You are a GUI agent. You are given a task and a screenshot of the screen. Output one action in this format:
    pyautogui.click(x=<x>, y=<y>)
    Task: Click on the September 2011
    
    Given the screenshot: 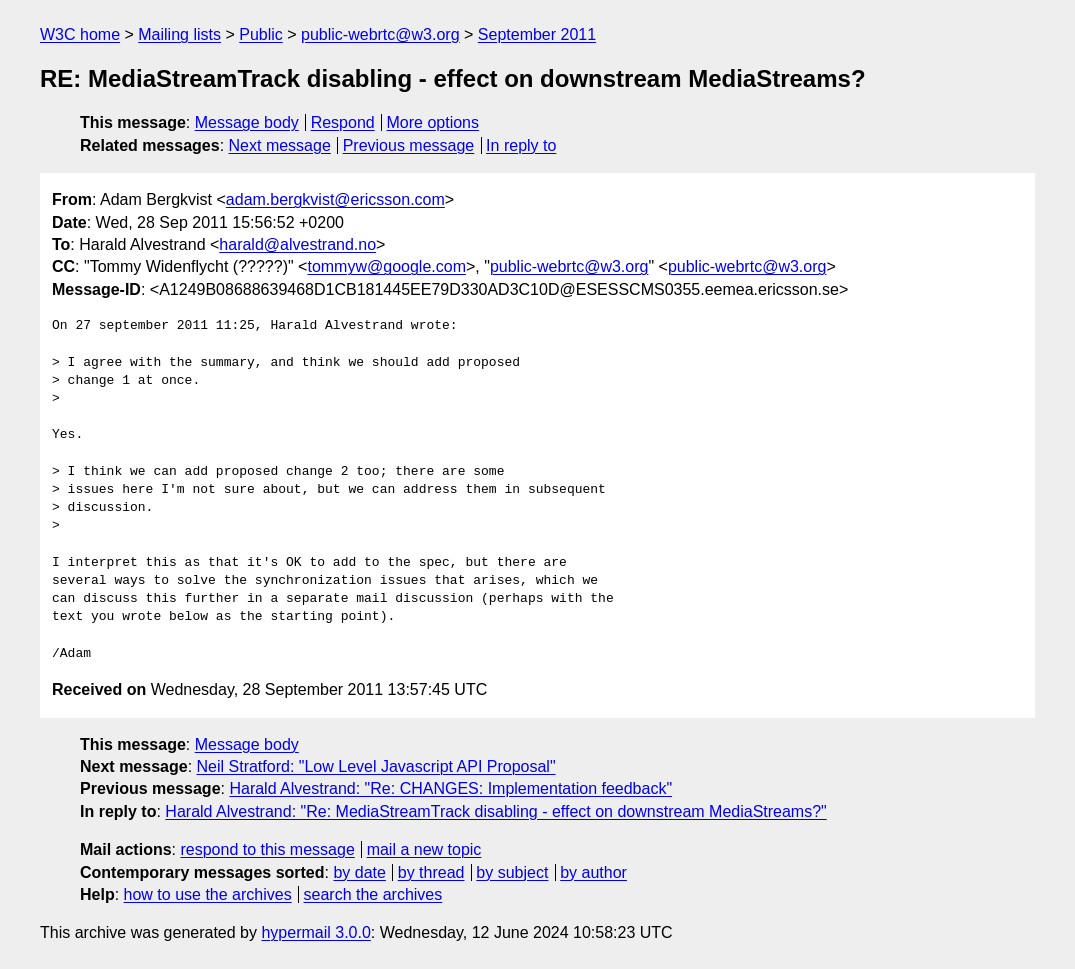 What is the action you would take?
    pyautogui.click(x=537, y=34)
    